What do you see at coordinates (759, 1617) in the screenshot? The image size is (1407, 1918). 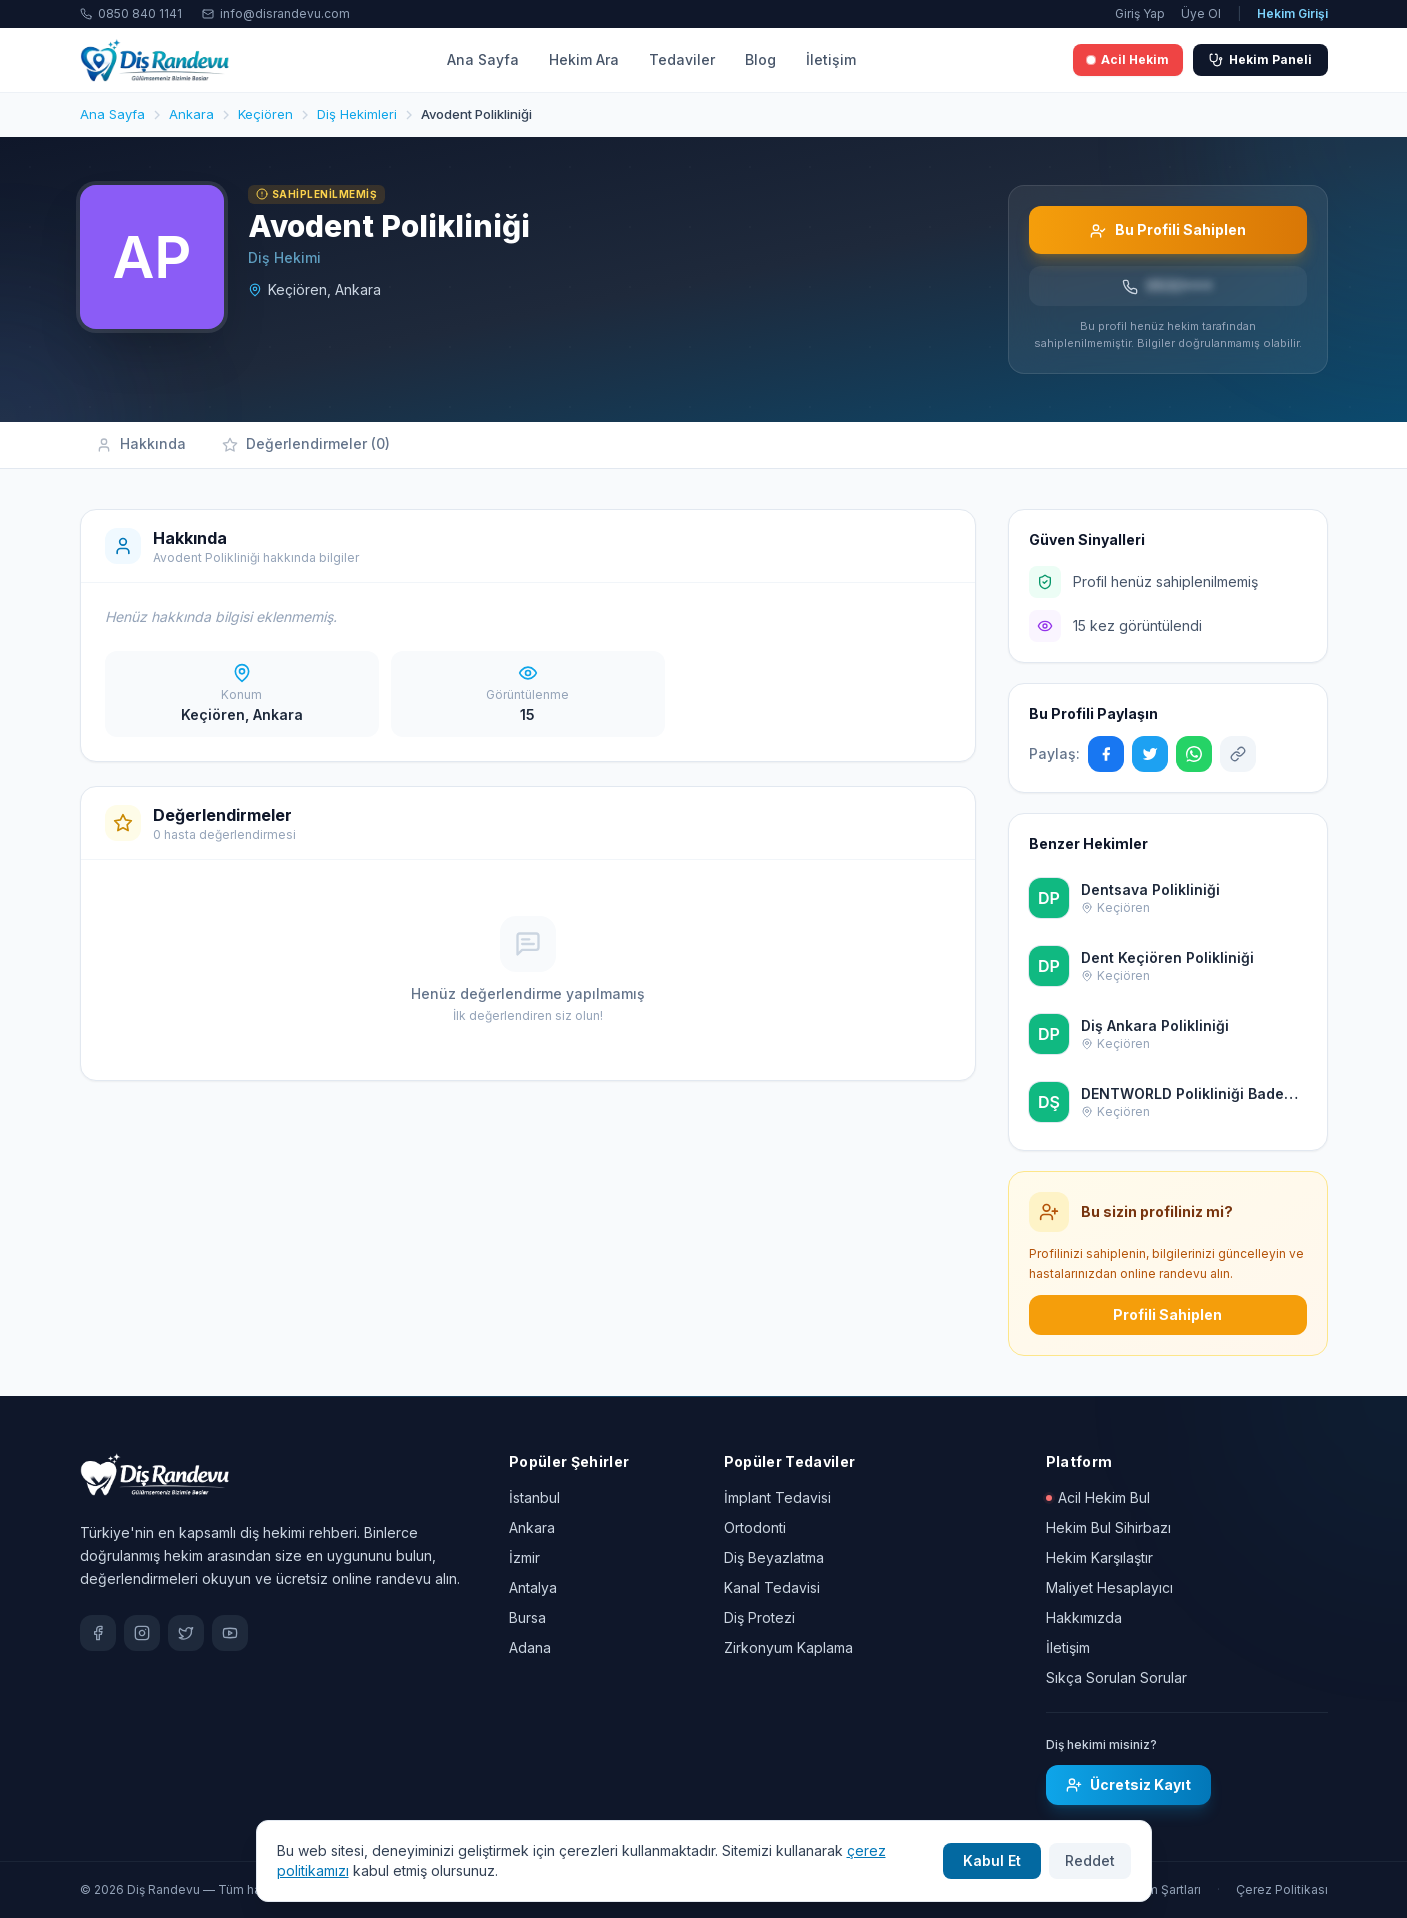 I see `Diş Protezi` at bounding box center [759, 1617].